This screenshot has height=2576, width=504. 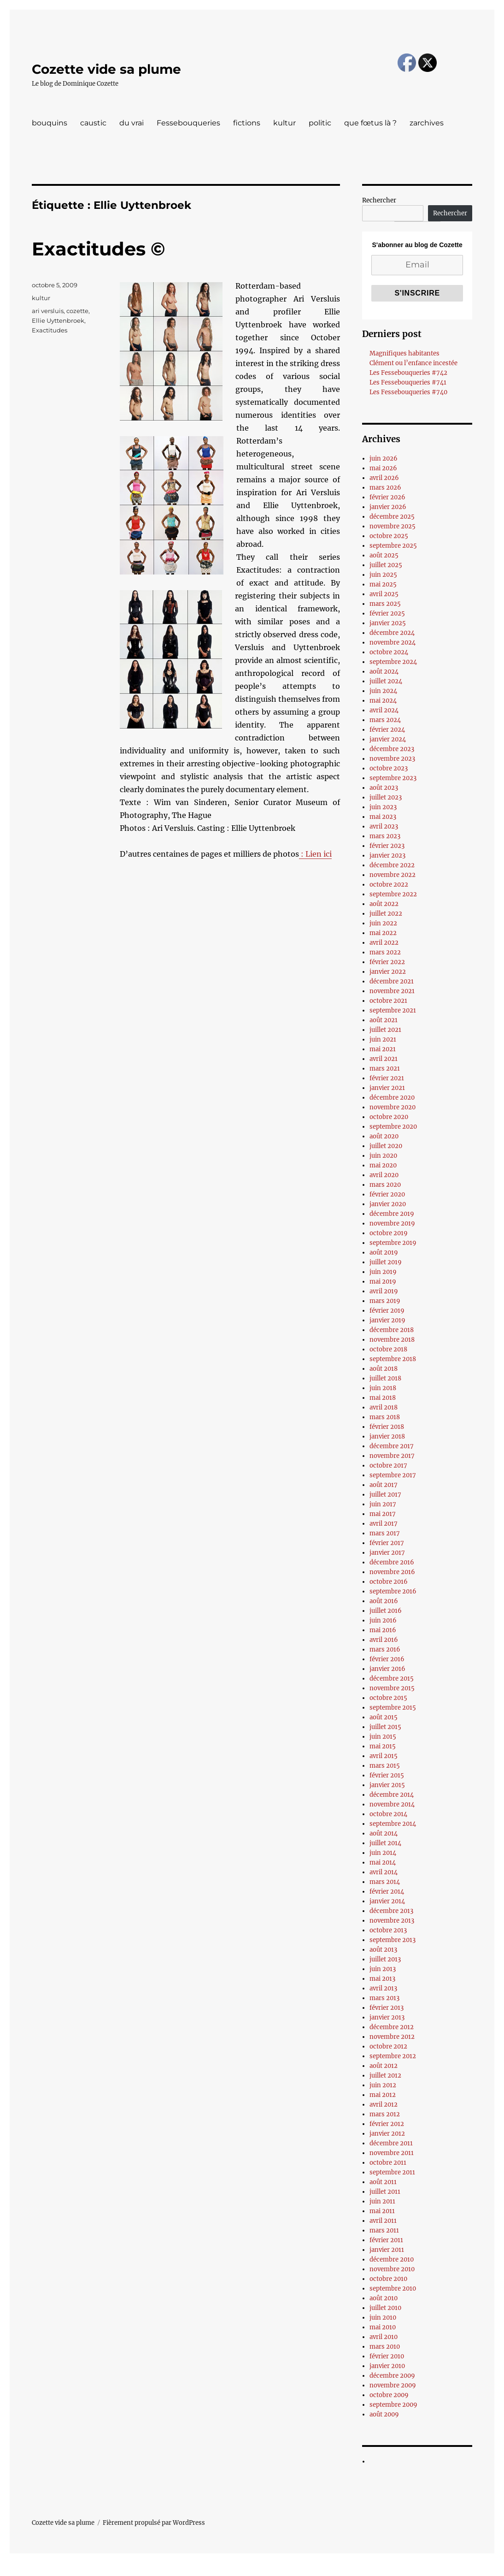 I want to click on caustic, so click(x=93, y=122).